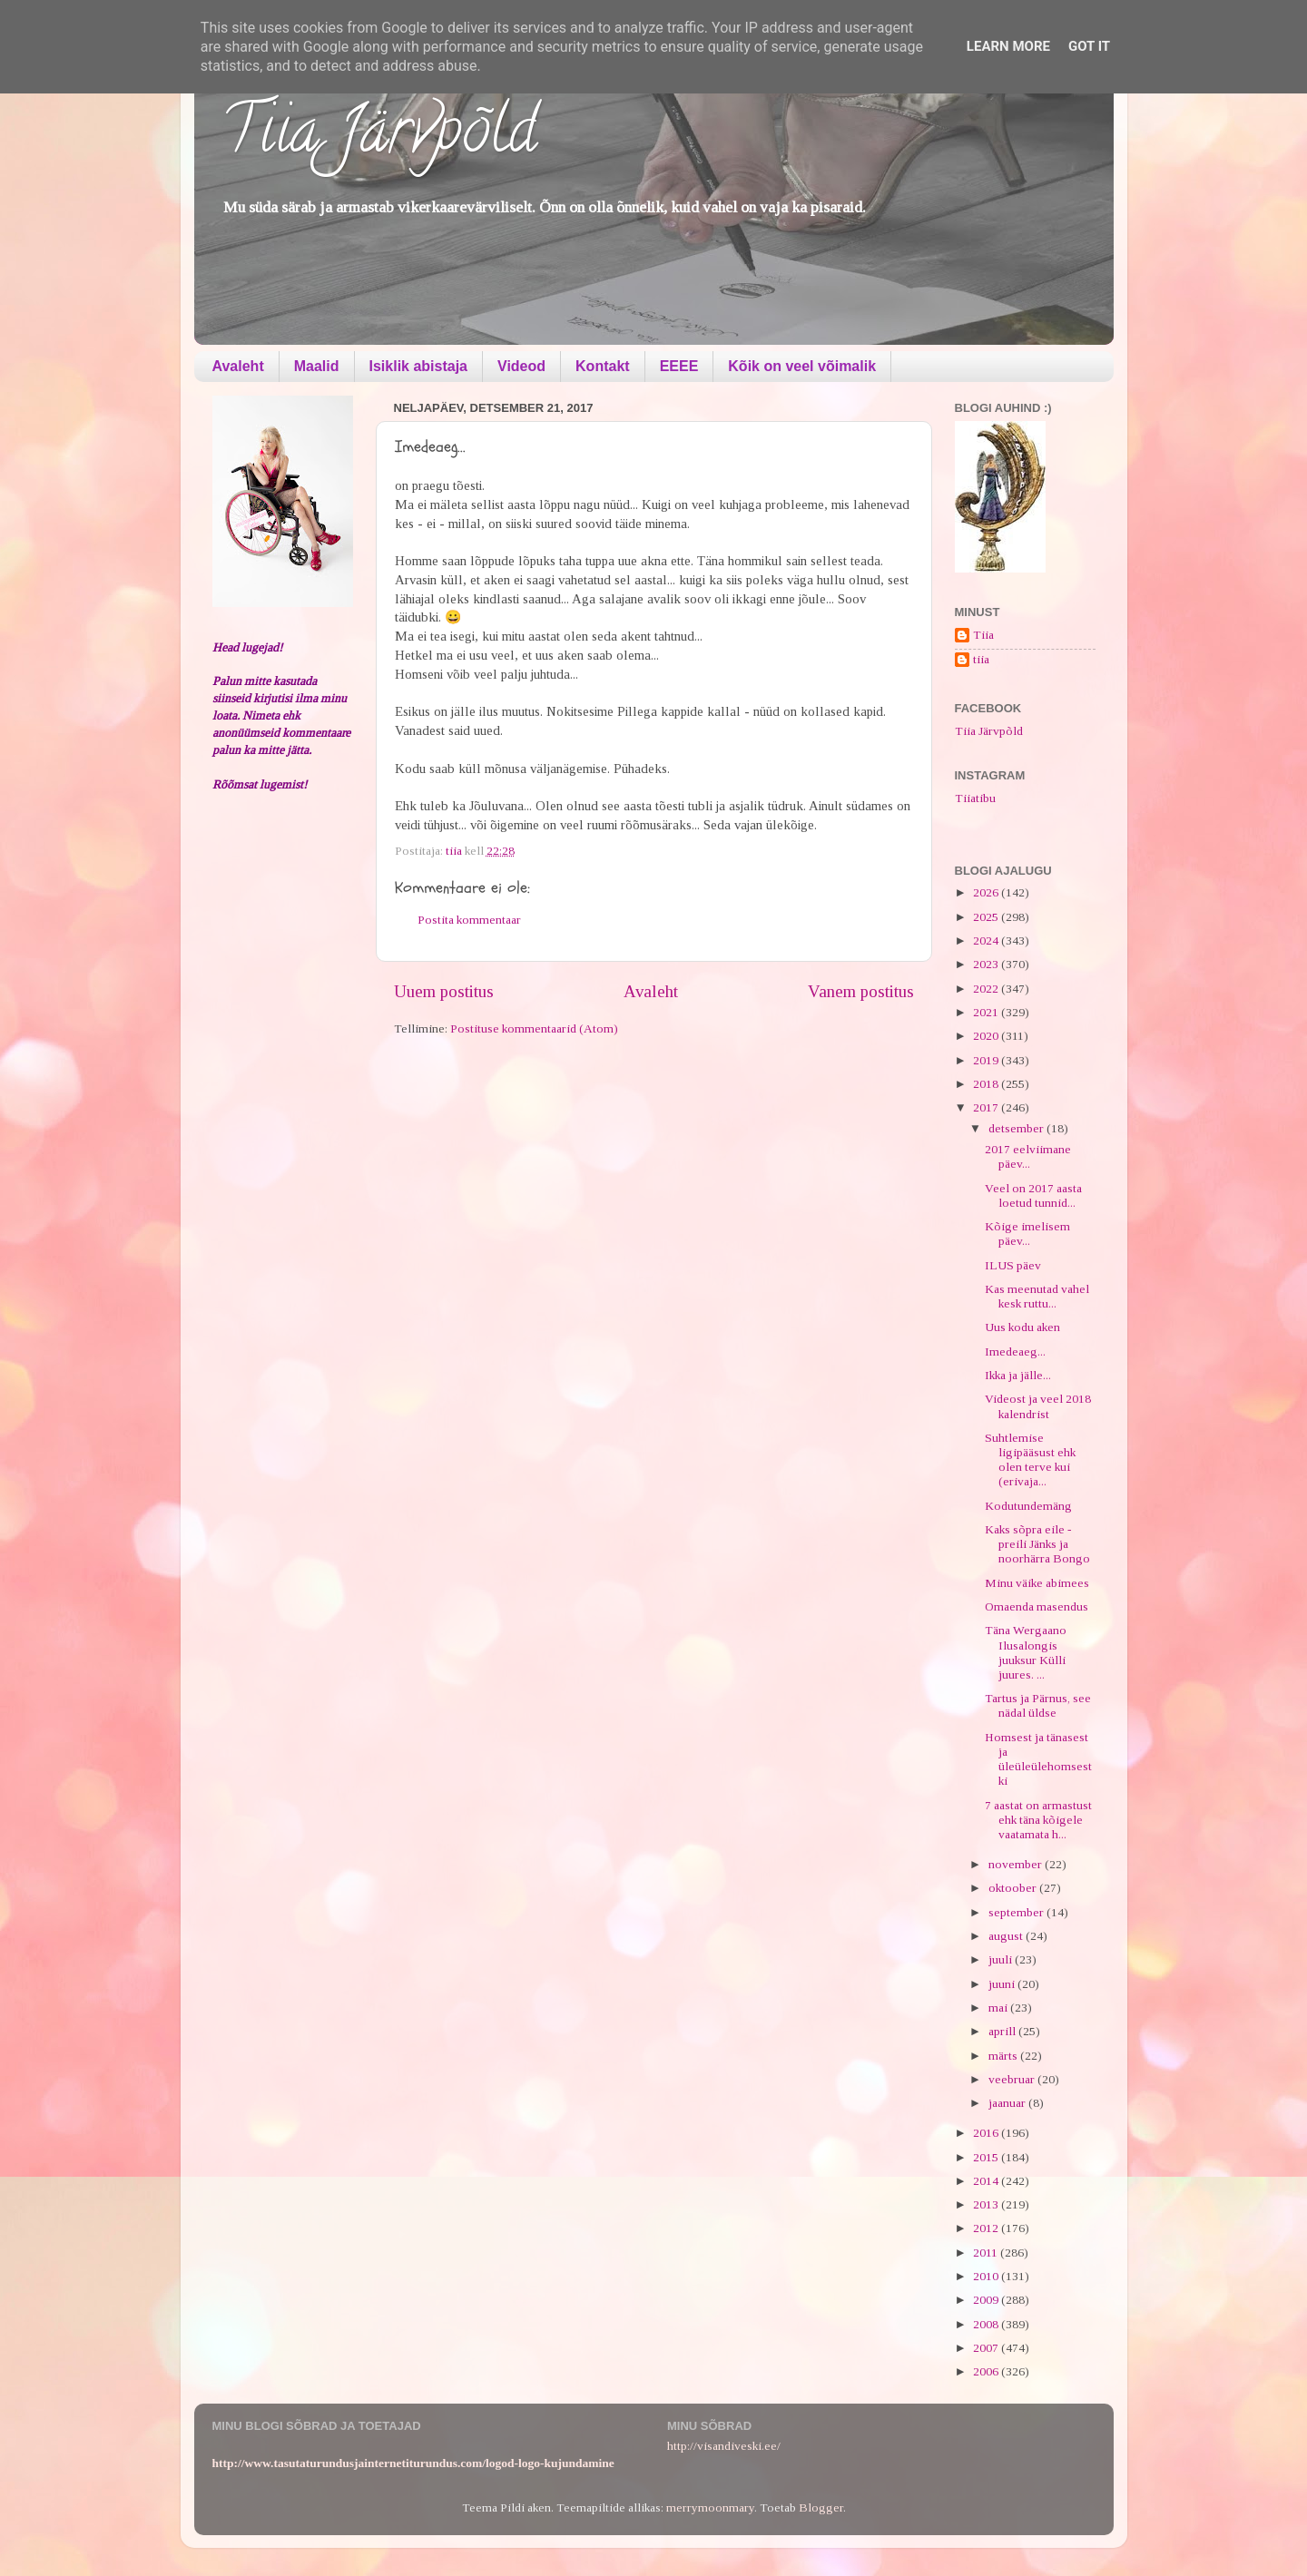 This screenshot has height=2576, width=1307. Describe the element at coordinates (987, 2157) in the screenshot. I see `2015` at that location.